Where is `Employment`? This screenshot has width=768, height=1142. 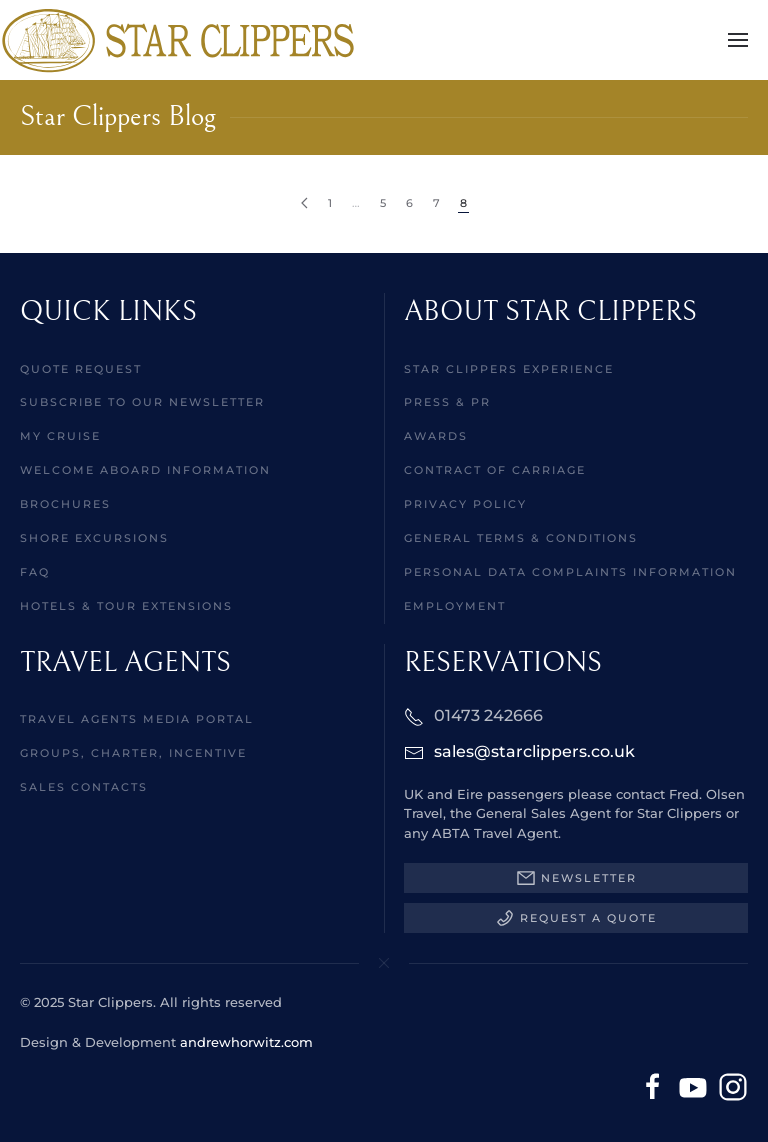
Employment is located at coordinates (455, 606).